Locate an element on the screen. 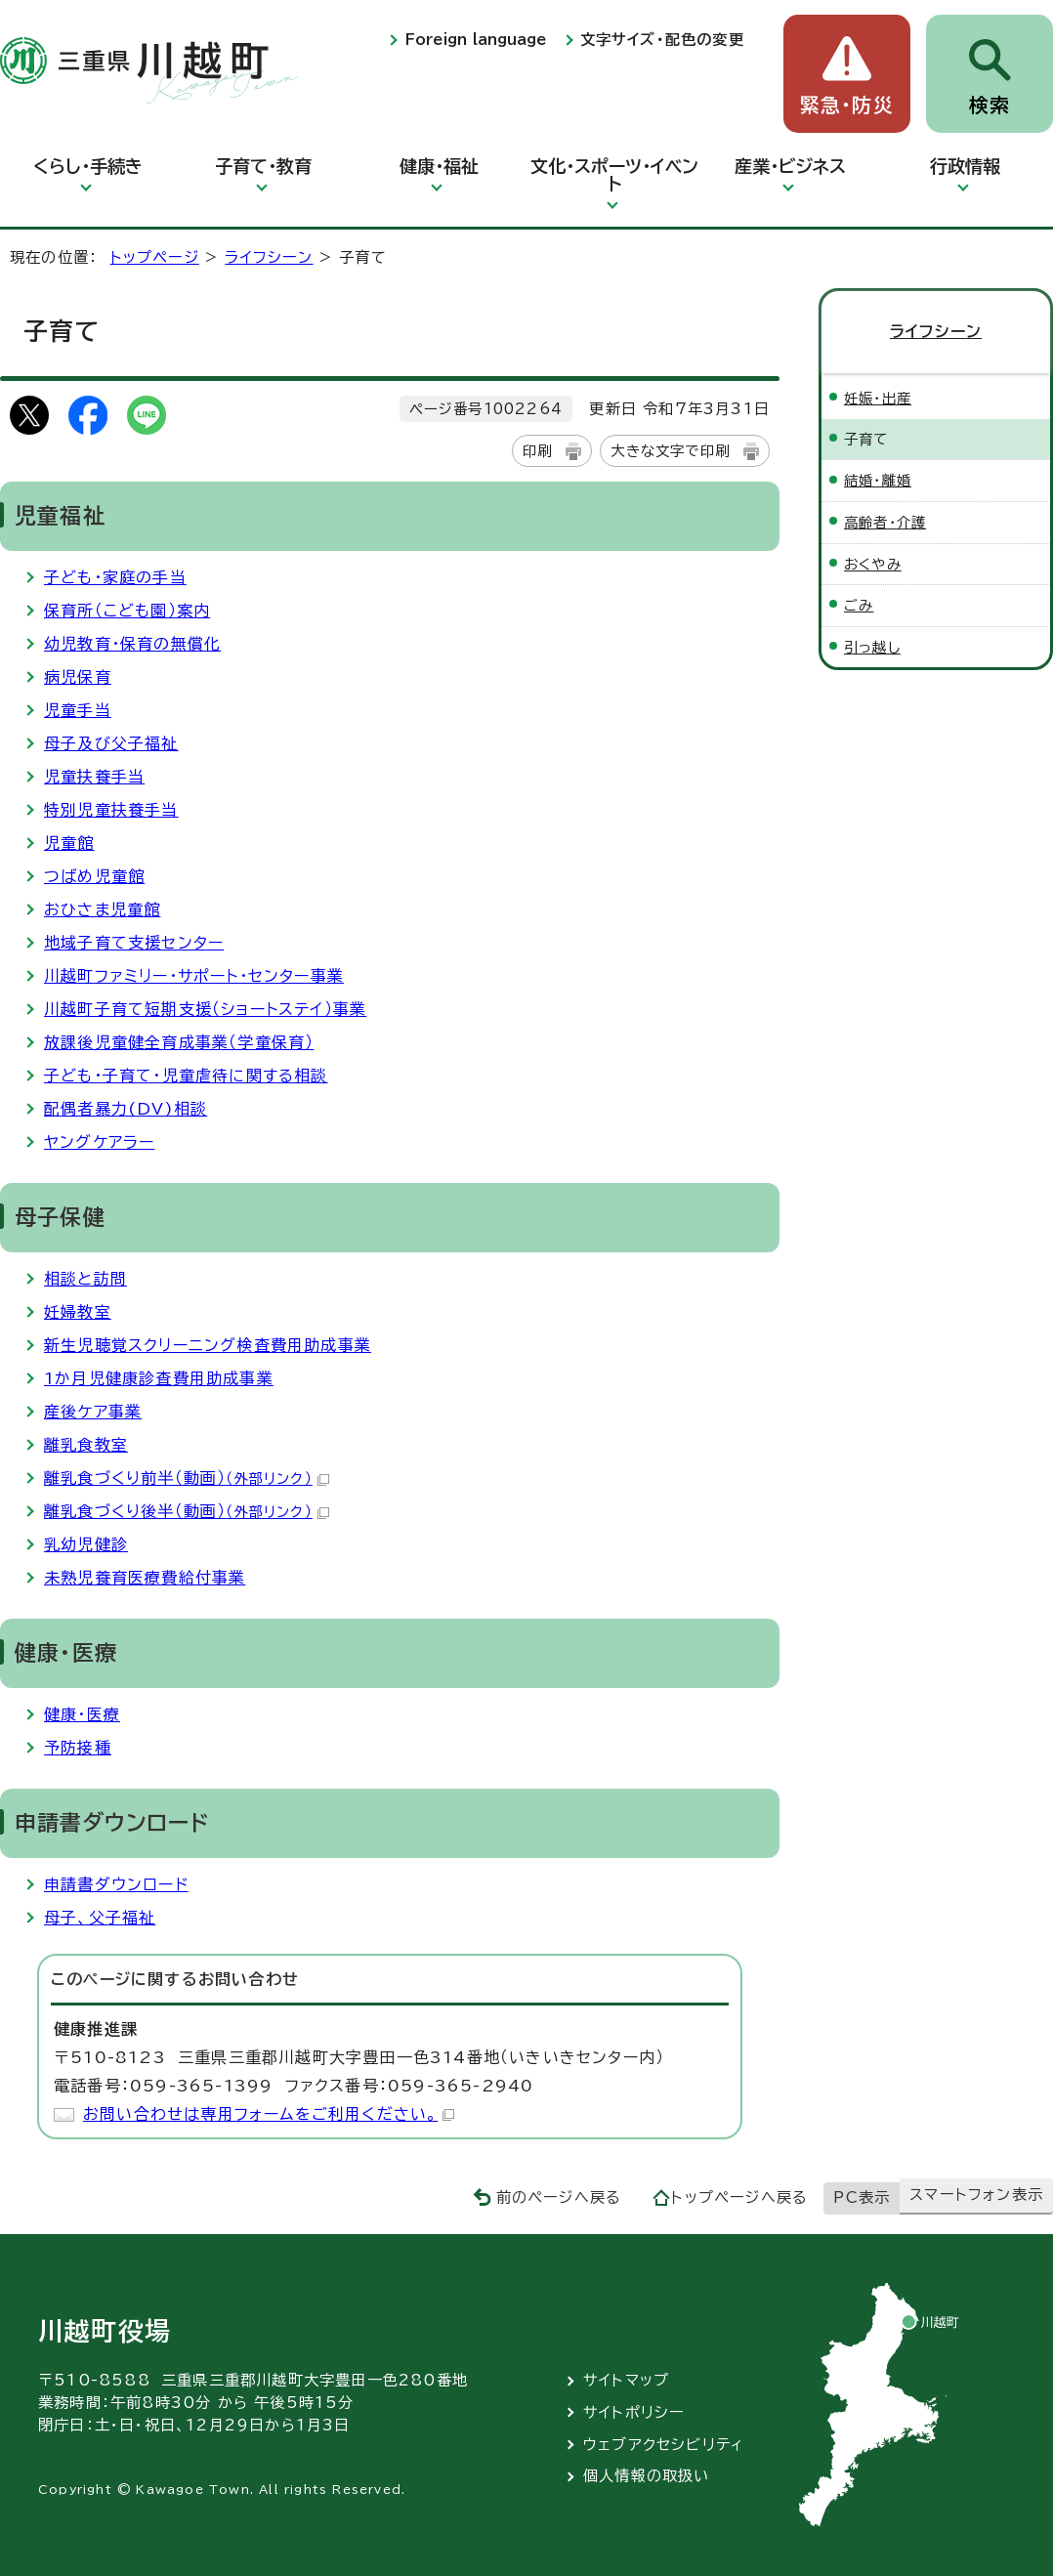  児童手当 is located at coordinates (77, 710).